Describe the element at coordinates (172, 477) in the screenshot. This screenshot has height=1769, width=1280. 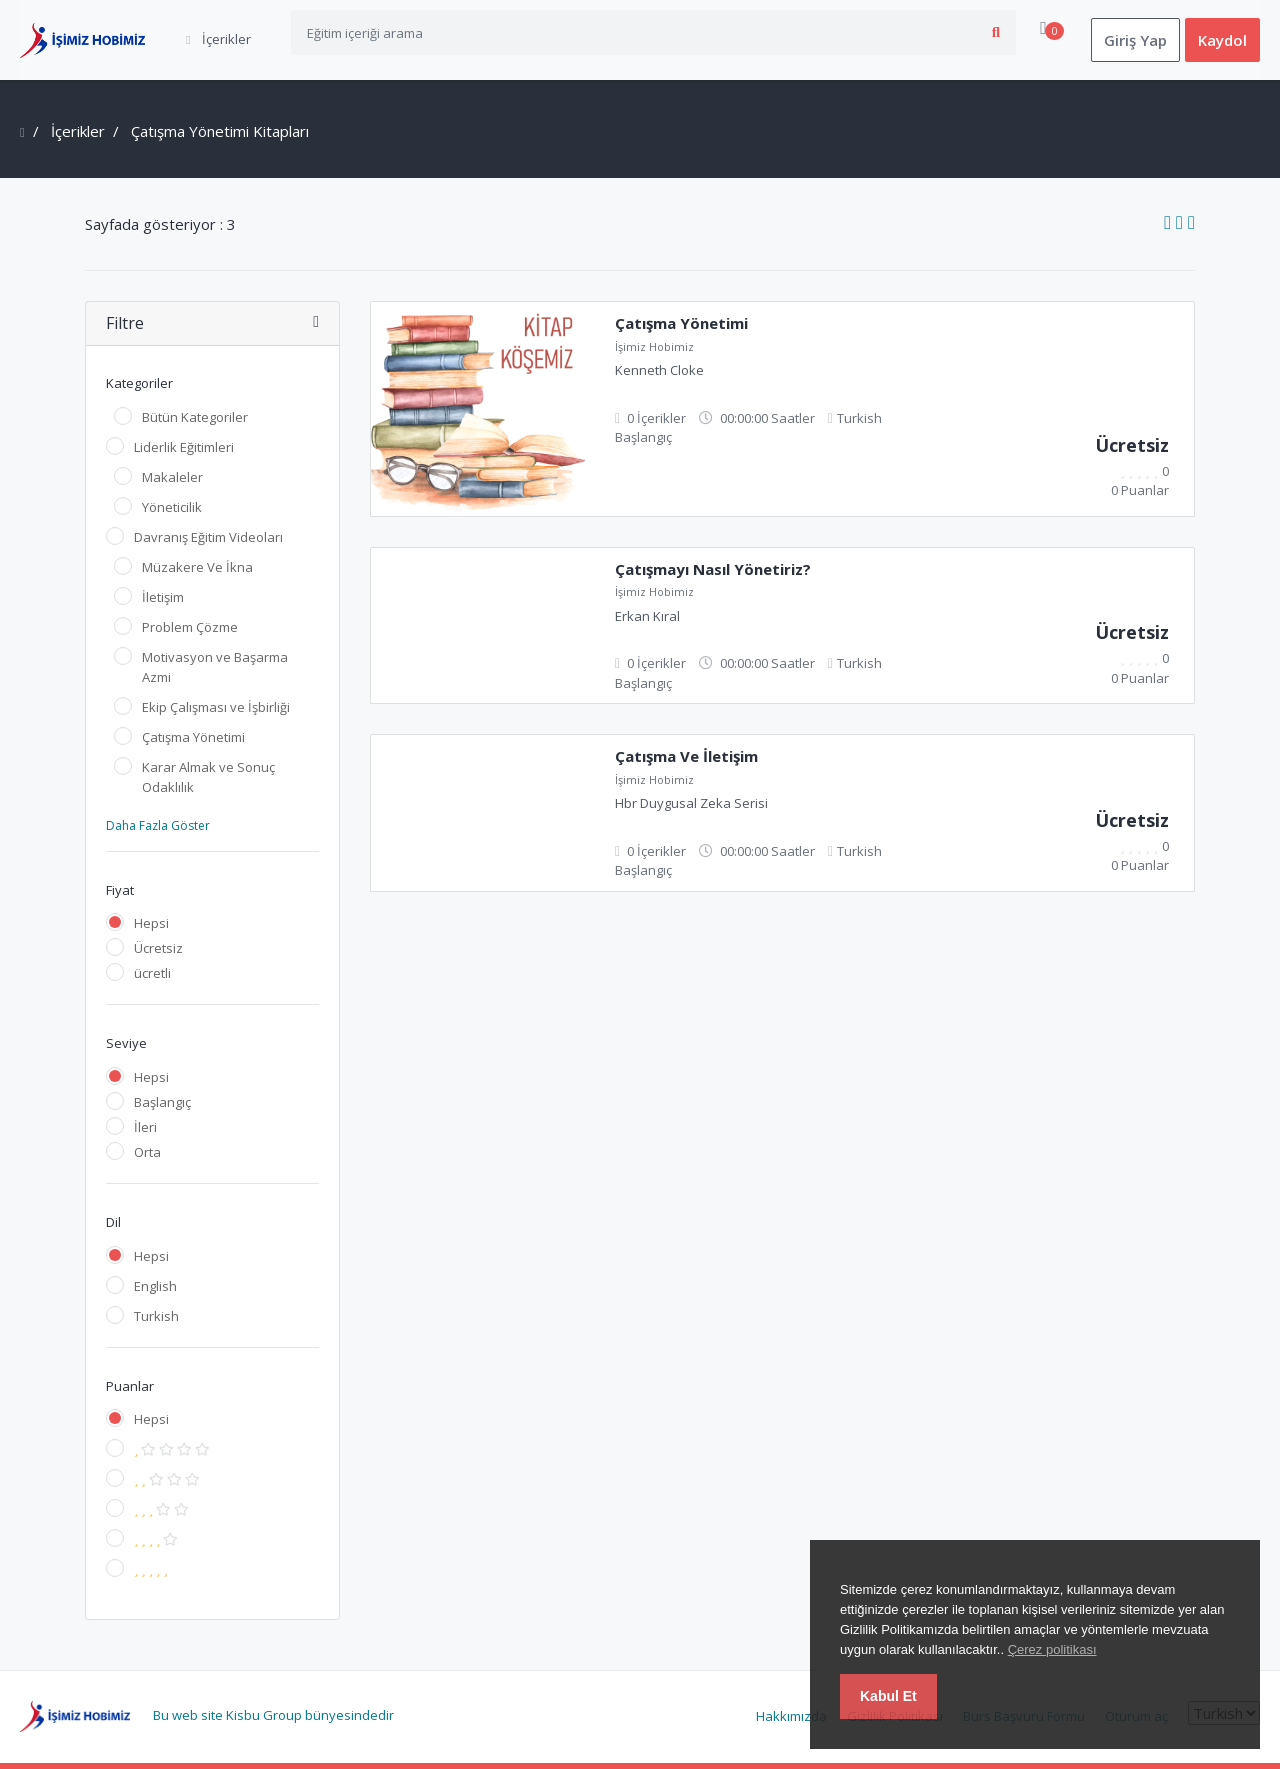
I see `Makaleler` at that location.